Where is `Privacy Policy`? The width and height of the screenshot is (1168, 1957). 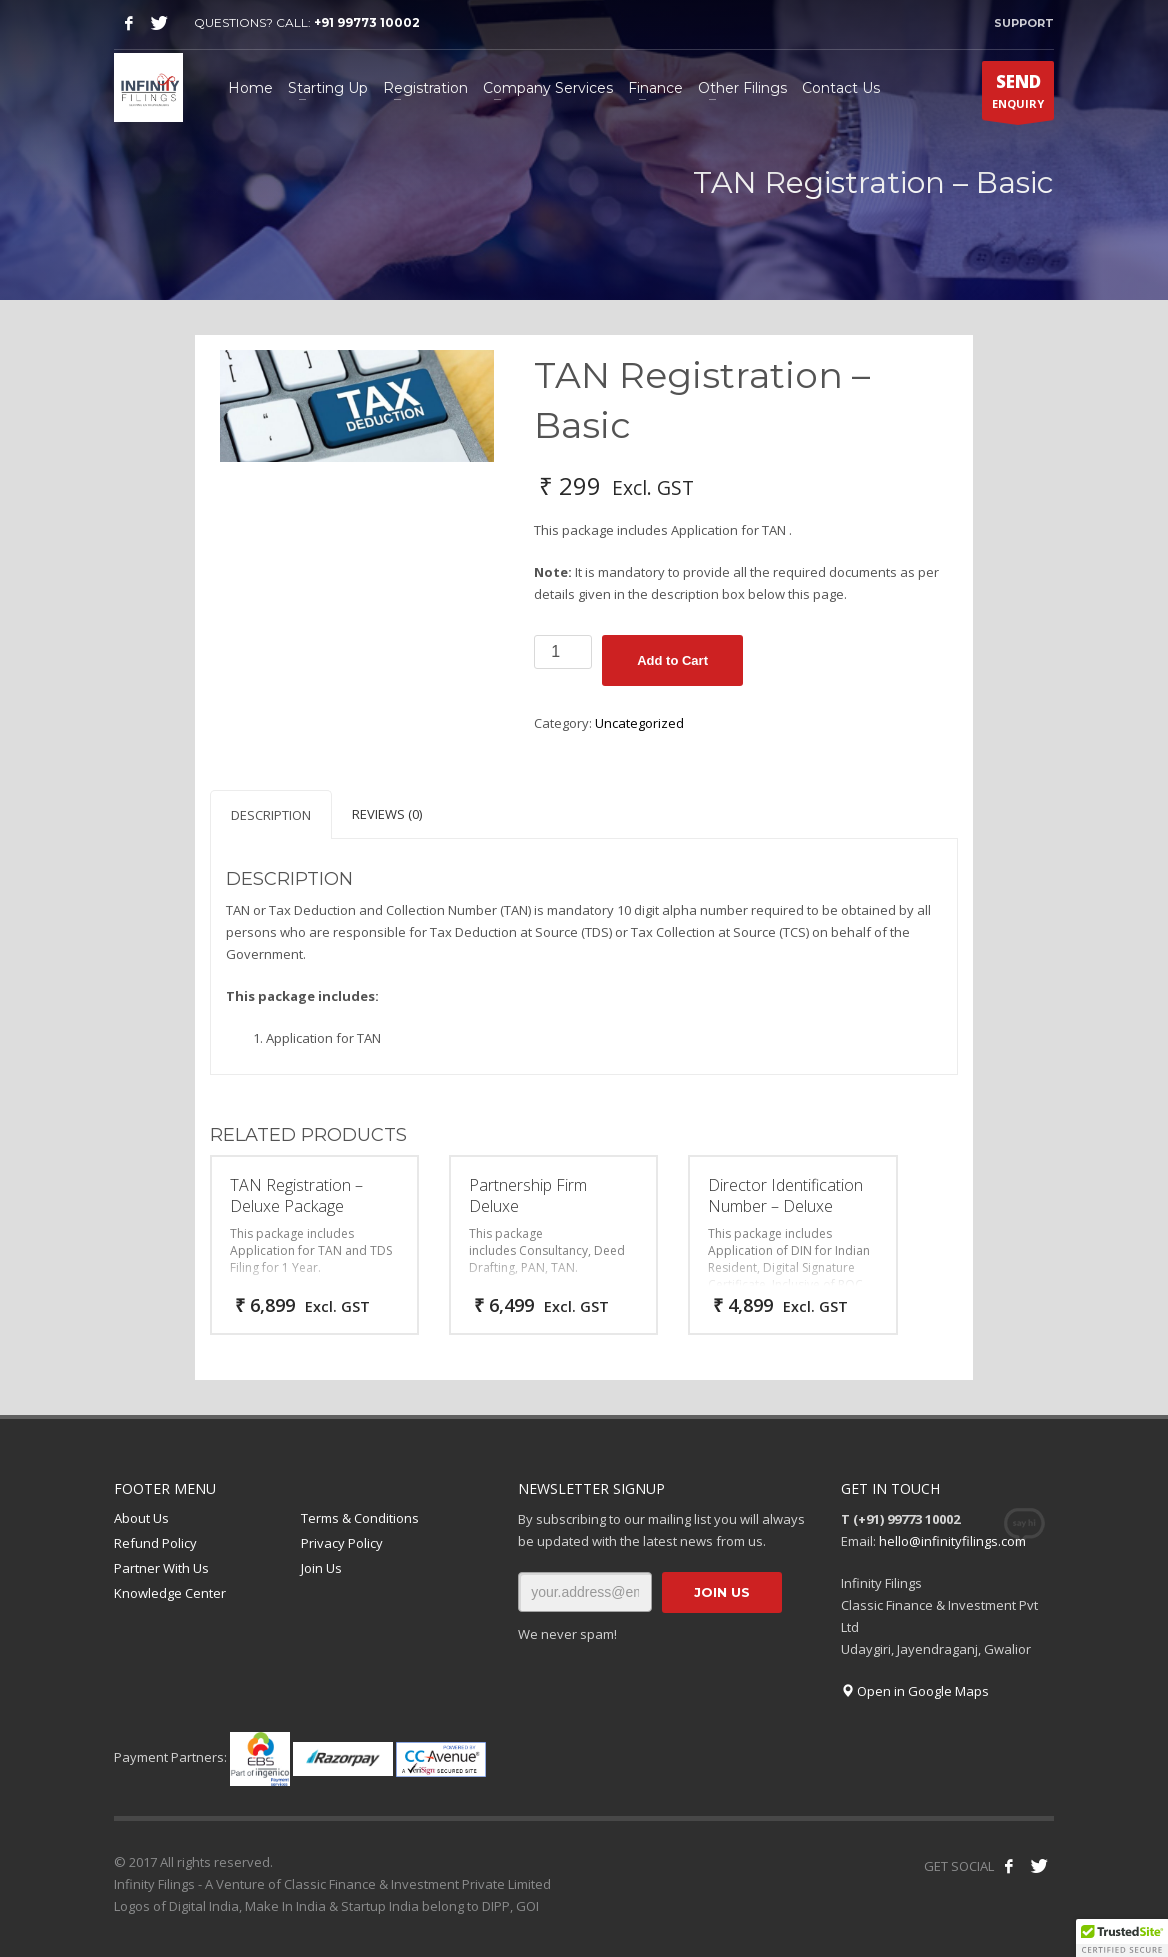
Privacy Policy is located at coordinates (342, 1543).